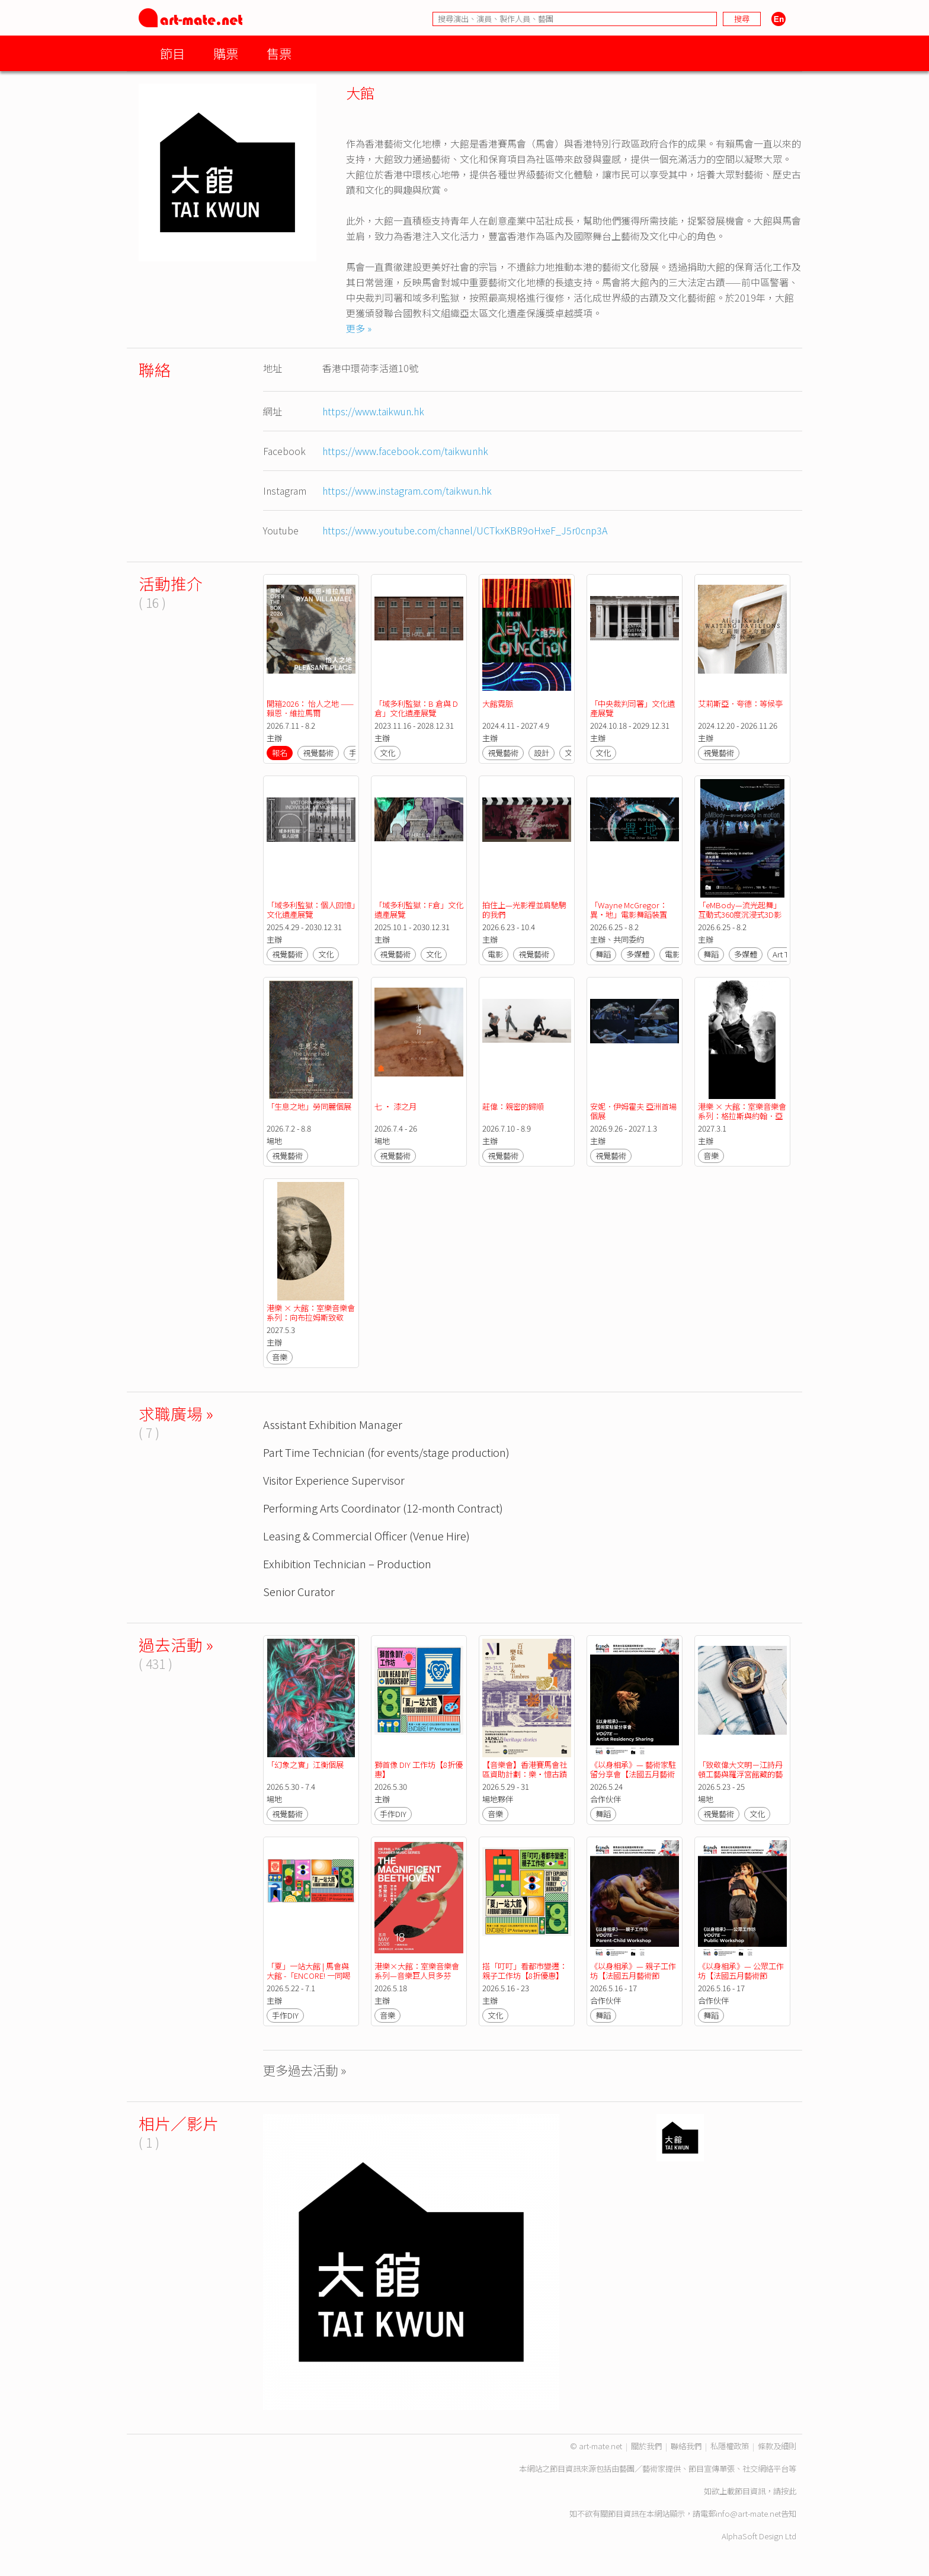  Describe the element at coordinates (497, 703) in the screenshot. I see `大館霓脈` at that location.